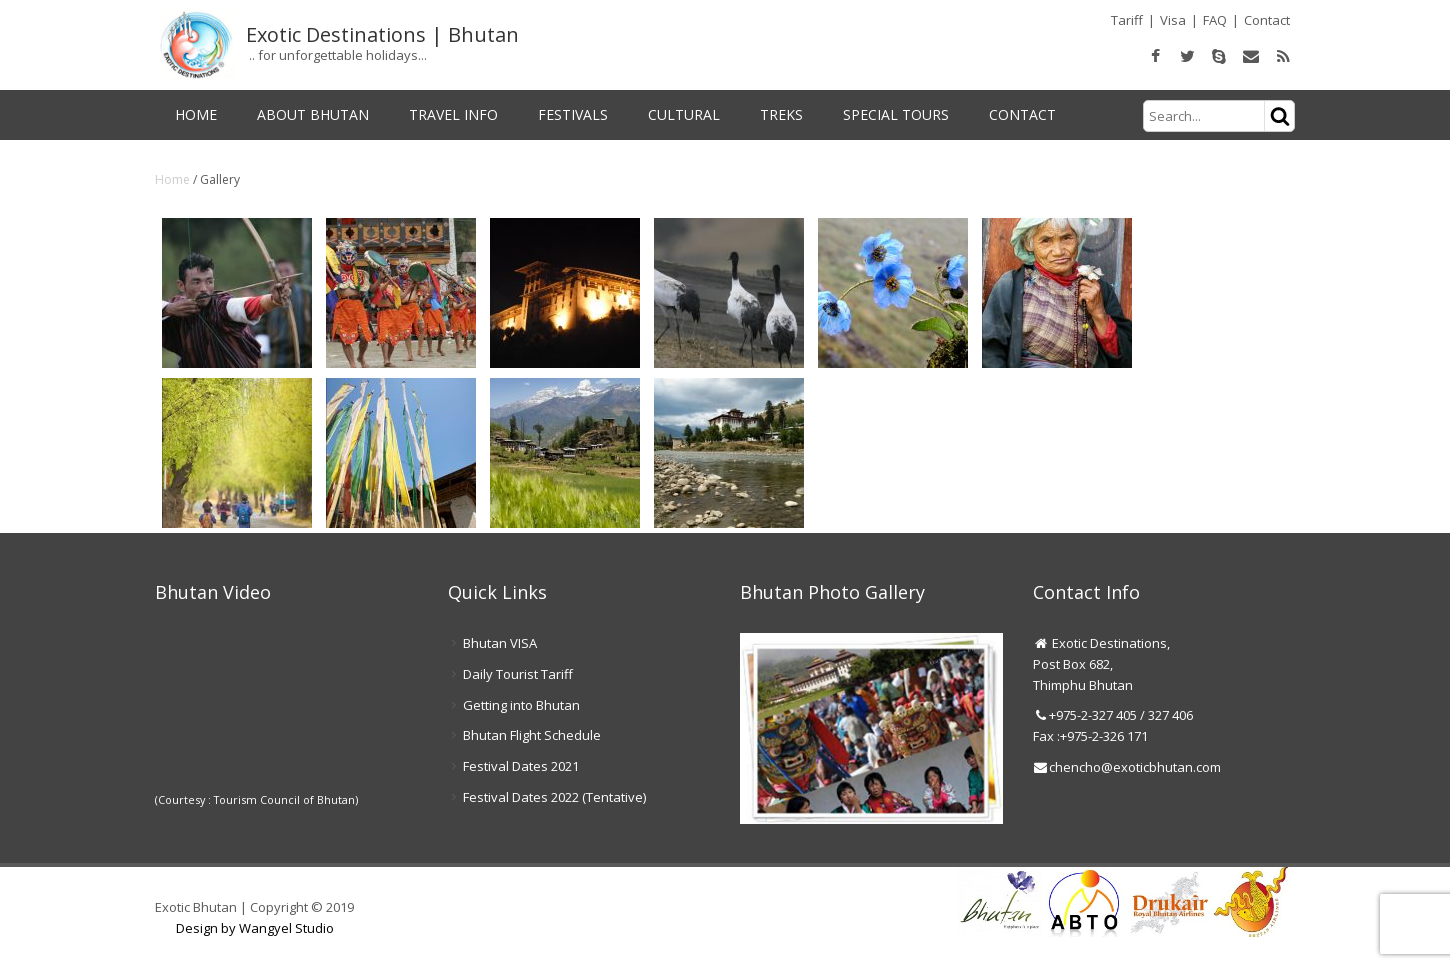 The height and width of the screenshot is (968, 1450). I want to click on Home, so click(196, 114).